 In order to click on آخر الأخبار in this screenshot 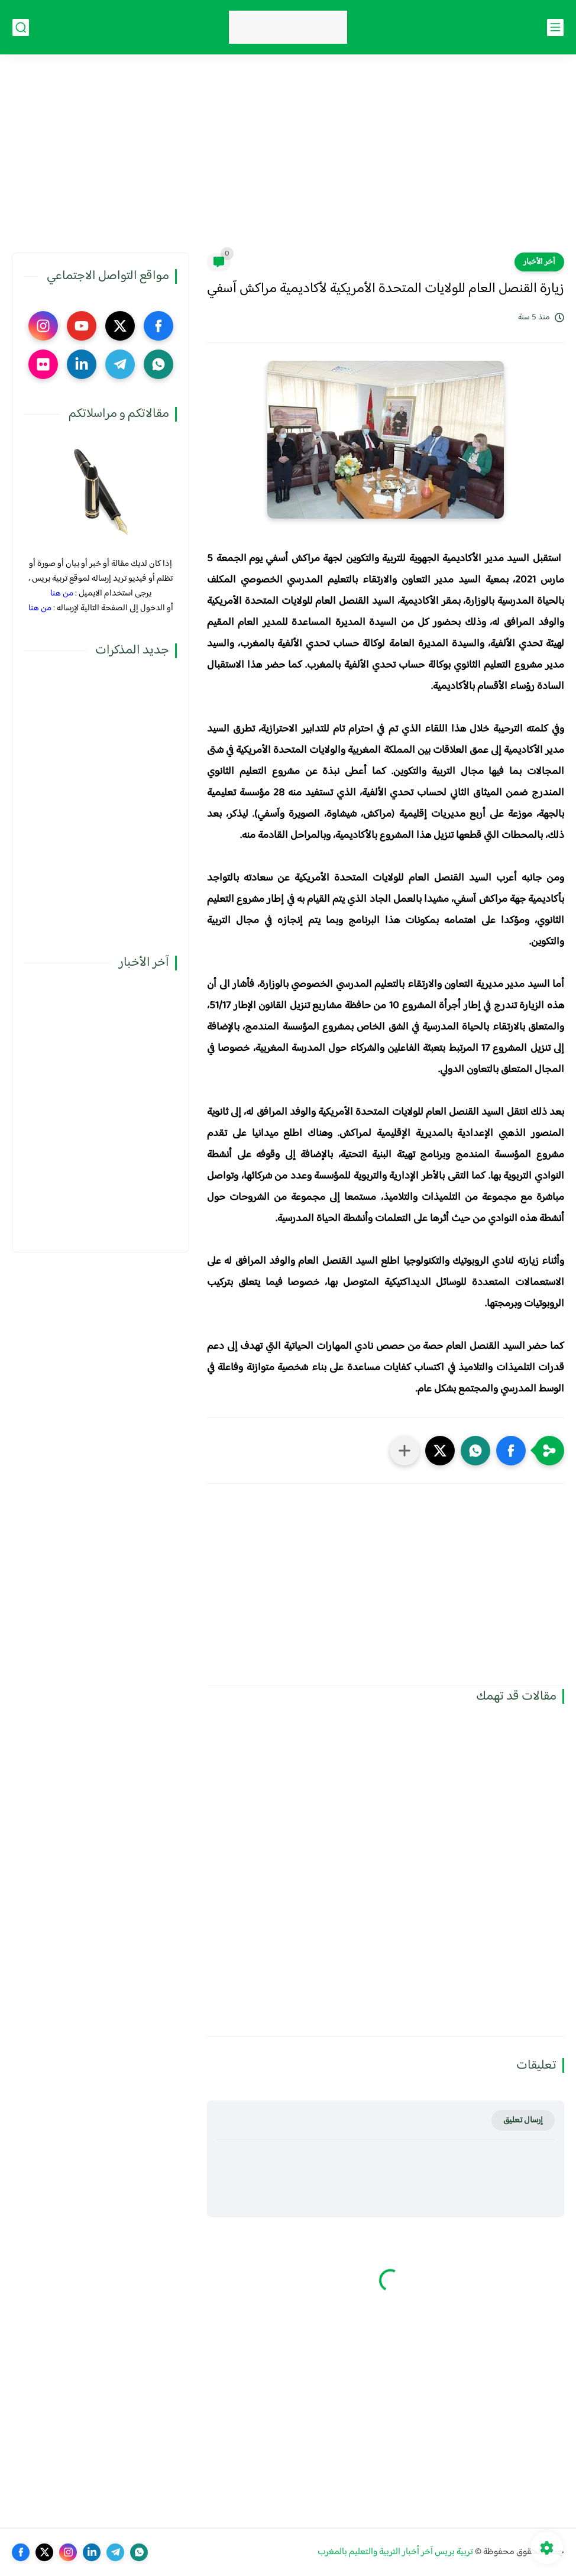, I will do `click(539, 262)`.